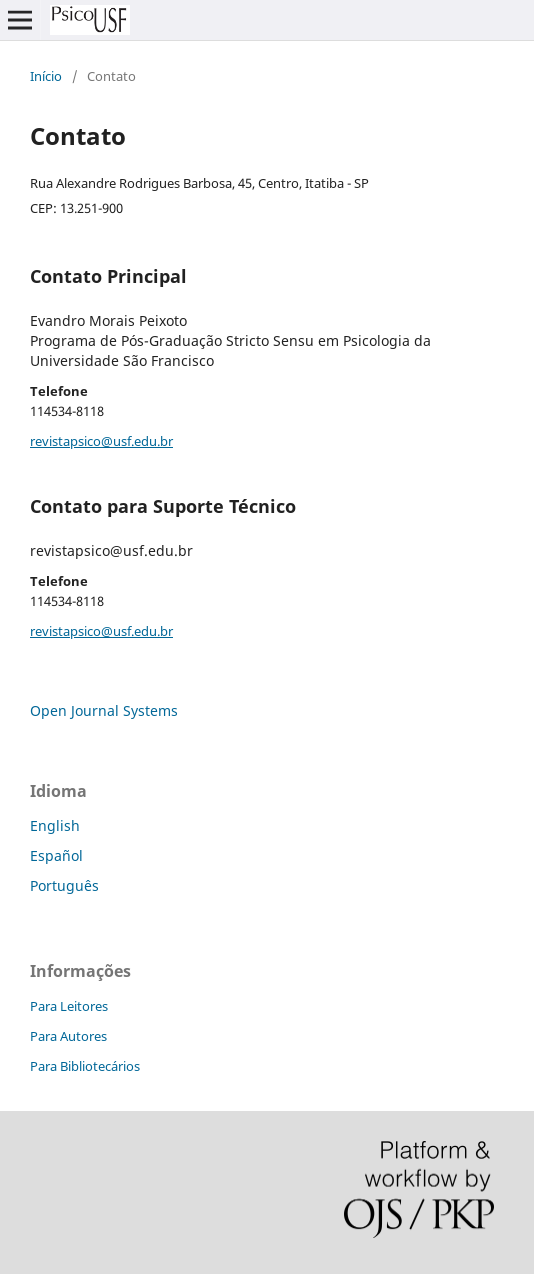 This screenshot has width=534, height=1274. Describe the element at coordinates (104, 710) in the screenshot. I see `Open Journal Systems` at that location.